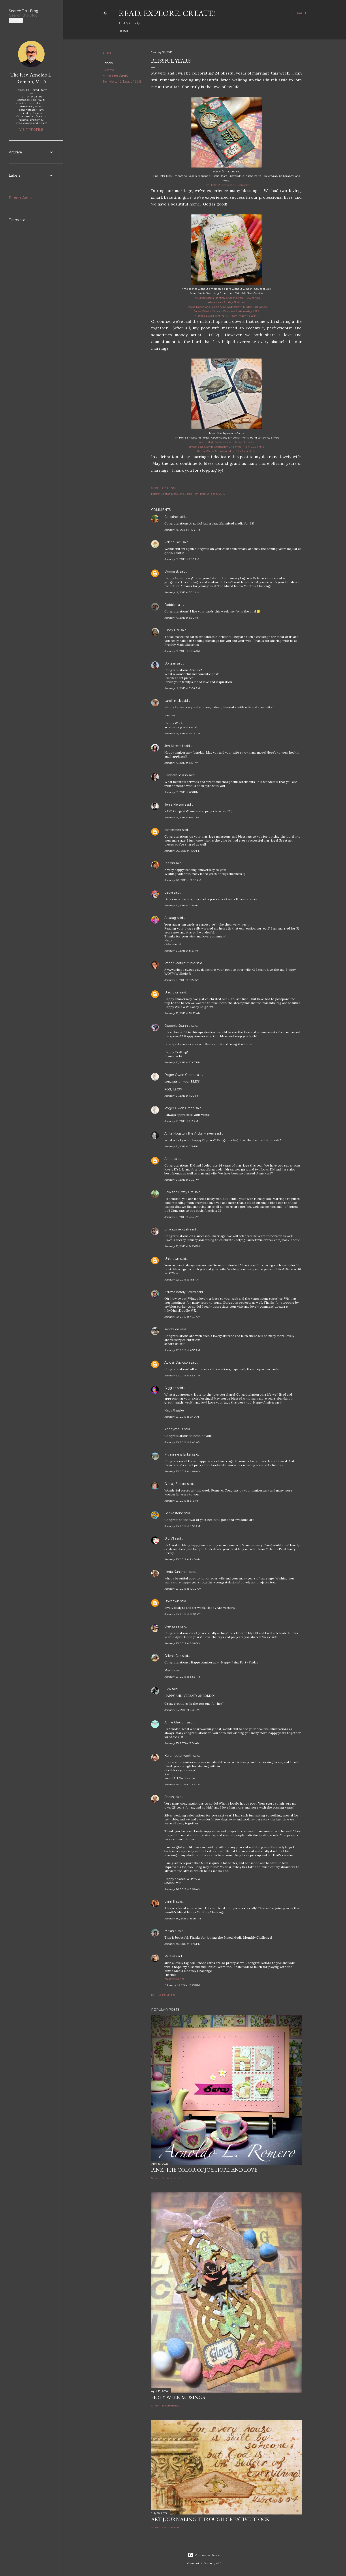 The width and height of the screenshot is (346, 2576). I want to click on Lynn K, so click(169, 1902).